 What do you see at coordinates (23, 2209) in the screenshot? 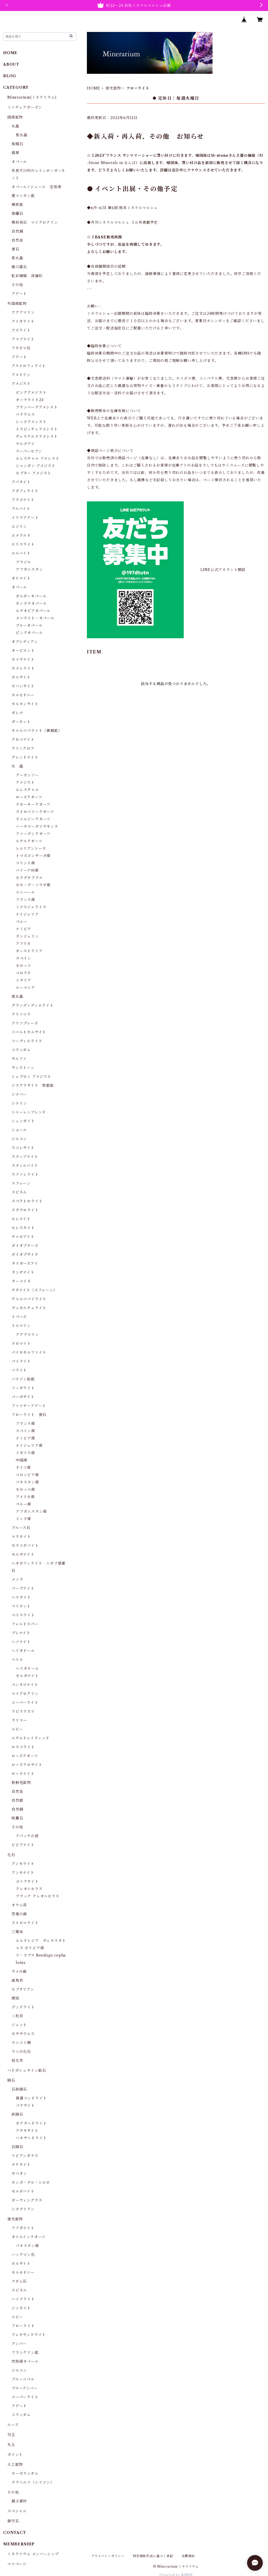
I see `シホテリアン` at bounding box center [23, 2209].